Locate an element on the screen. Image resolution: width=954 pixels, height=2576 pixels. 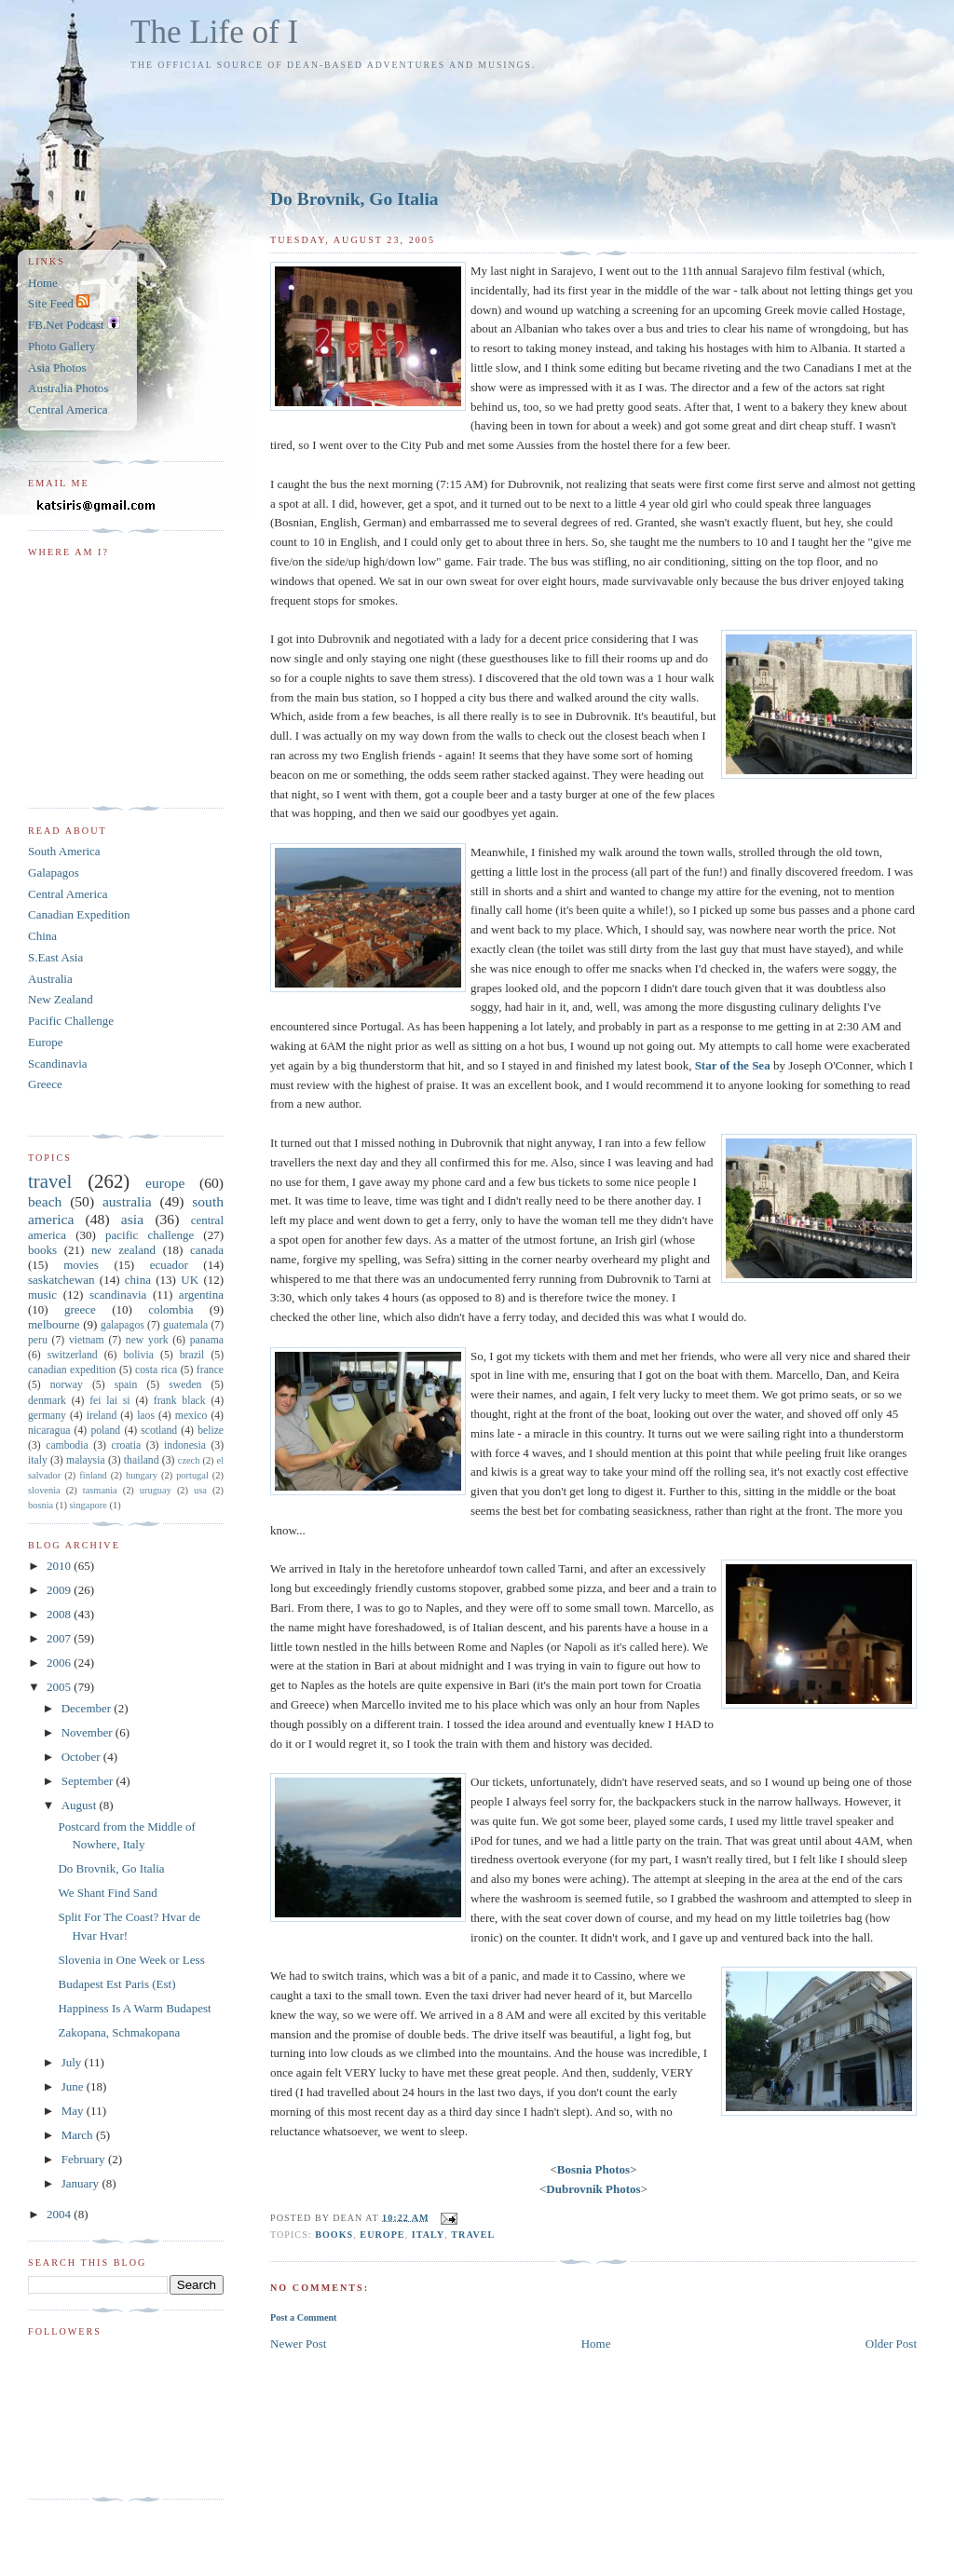
melbourne is located at coordinates (54, 1324).